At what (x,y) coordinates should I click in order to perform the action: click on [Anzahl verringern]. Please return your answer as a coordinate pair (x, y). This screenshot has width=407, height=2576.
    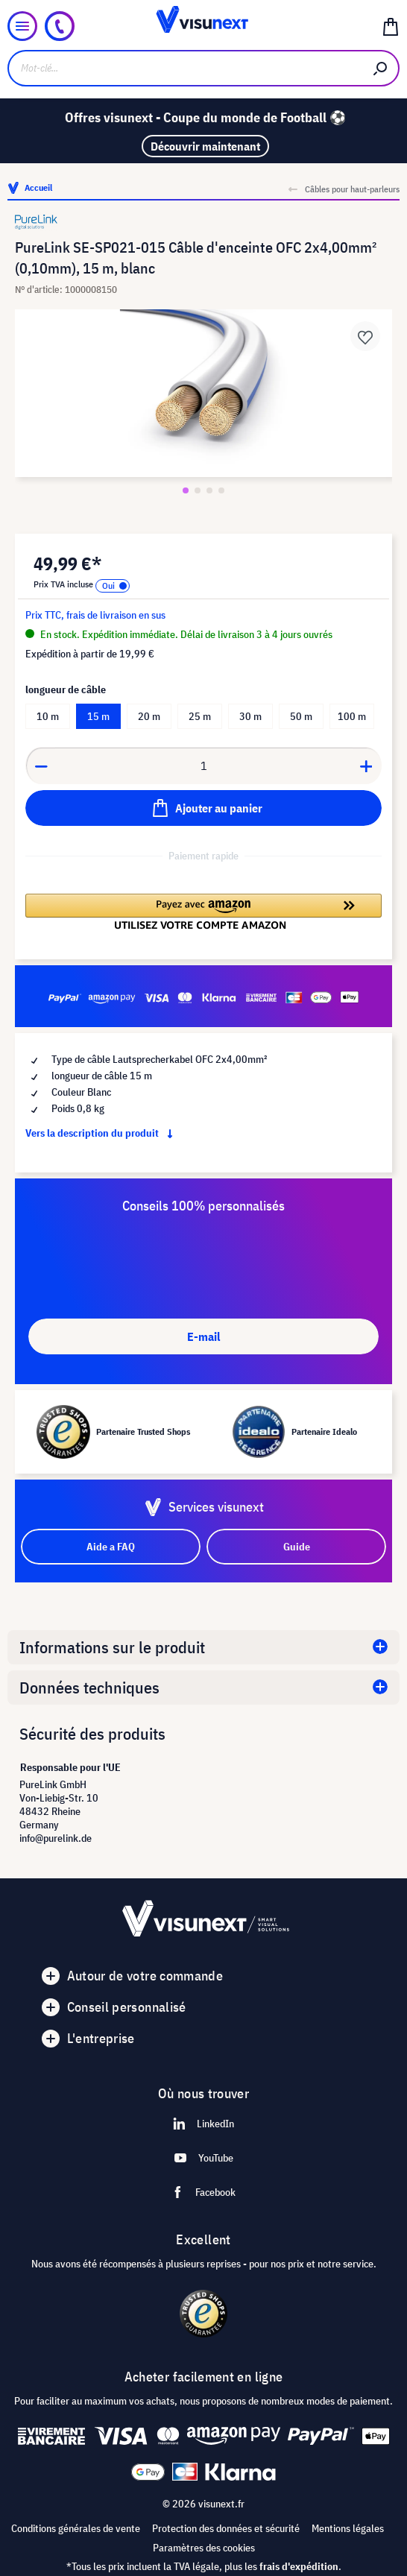
    Looking at the image, I should click on (41, 765).